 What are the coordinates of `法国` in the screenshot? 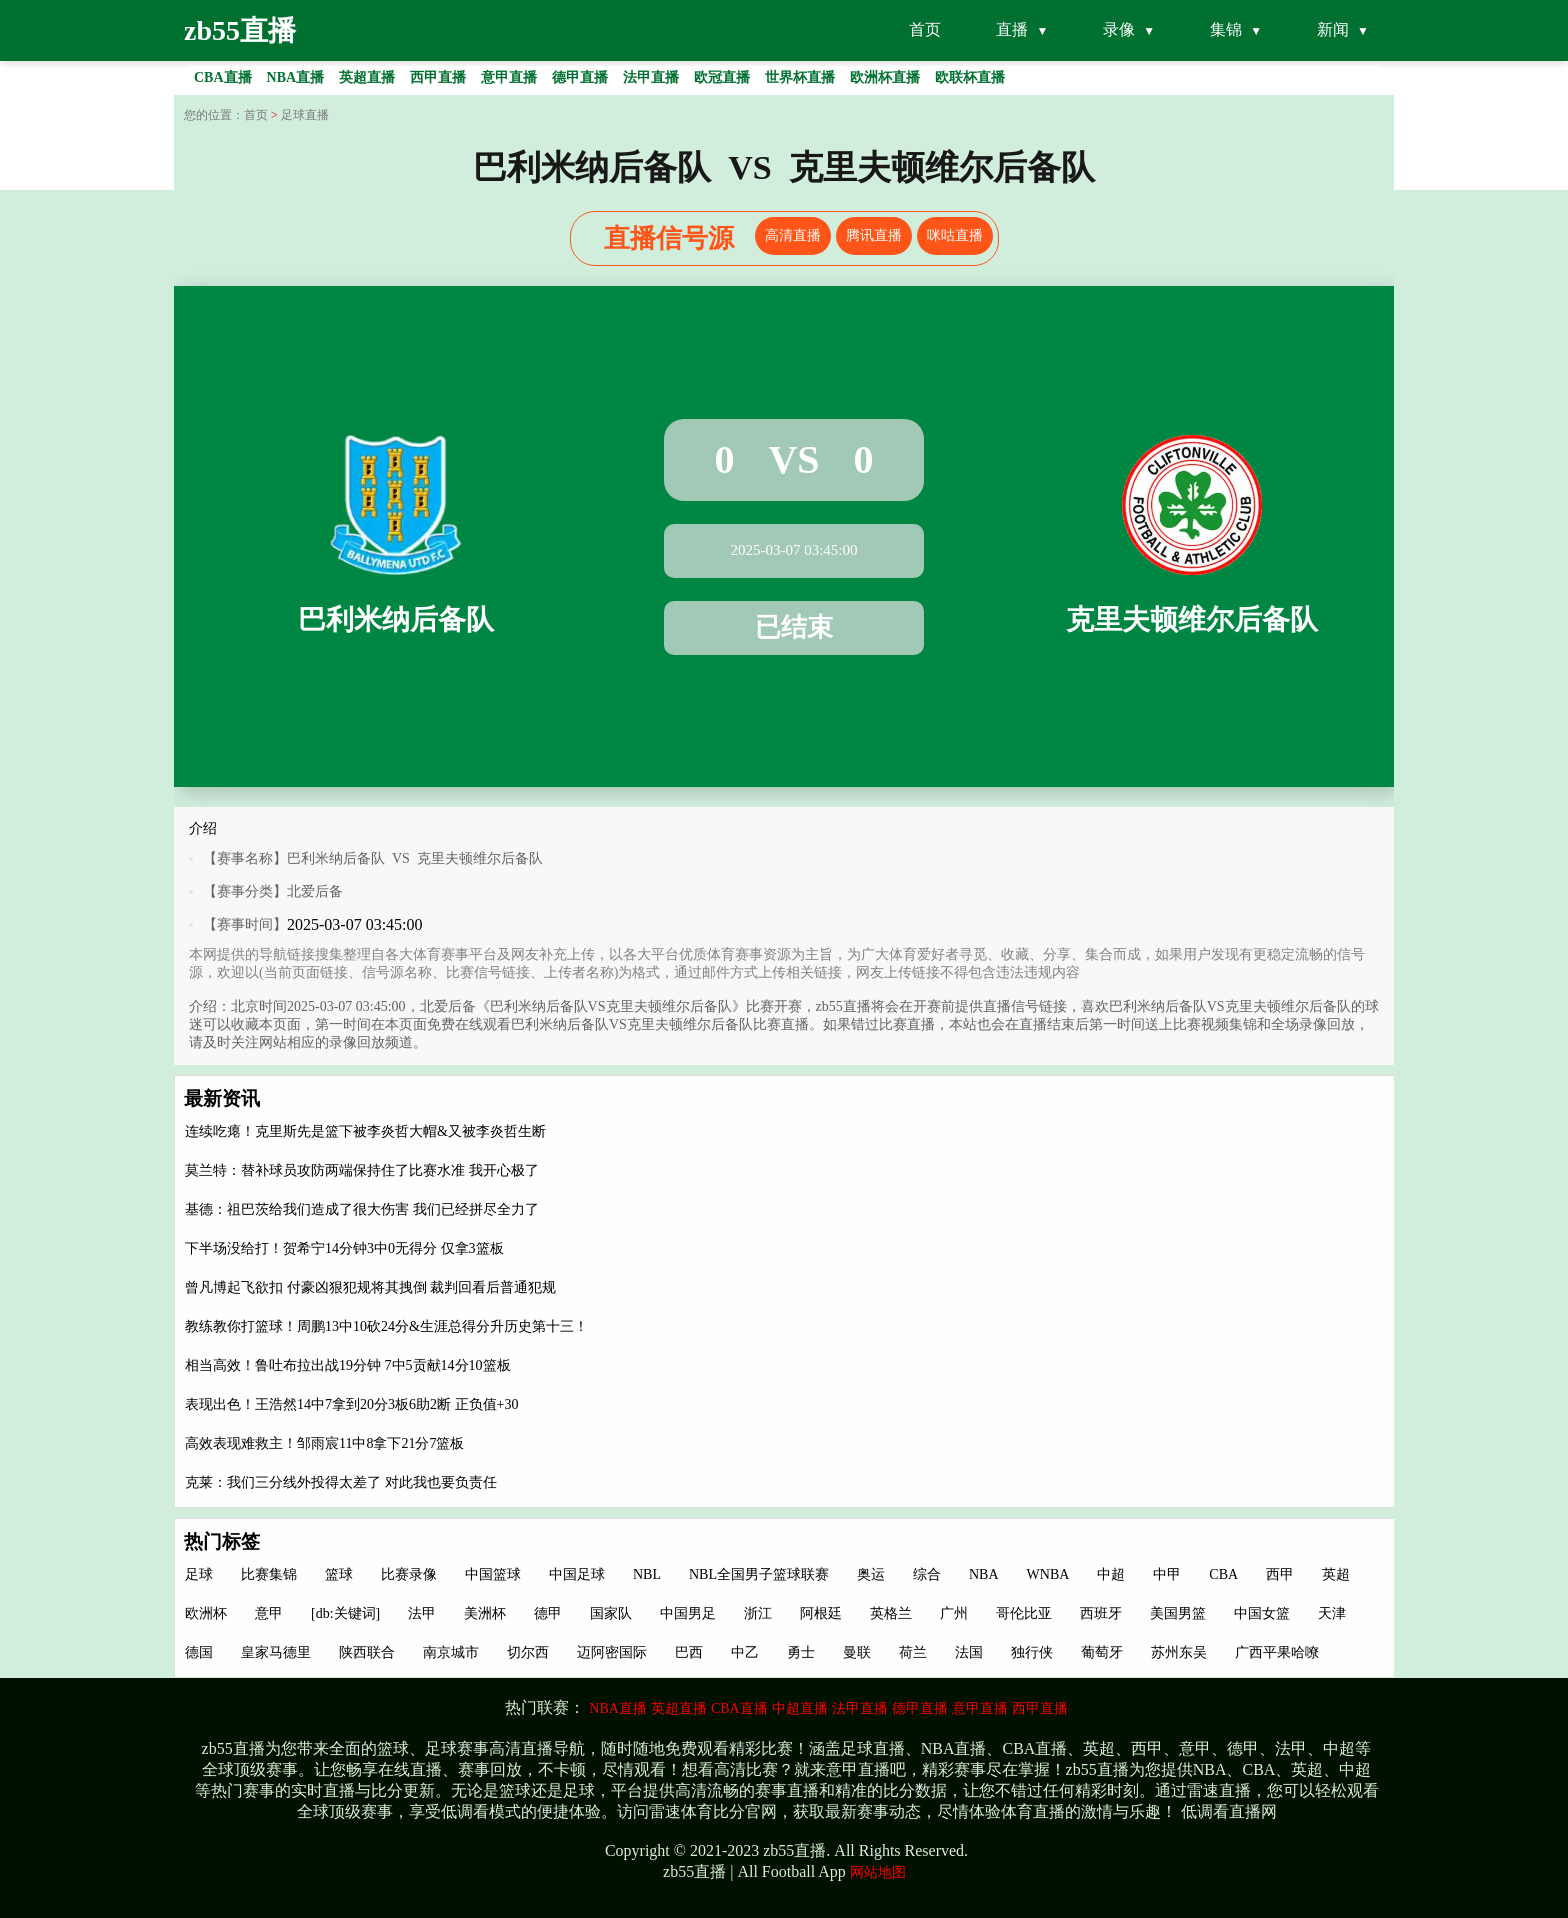 It's located at (969, 1652).